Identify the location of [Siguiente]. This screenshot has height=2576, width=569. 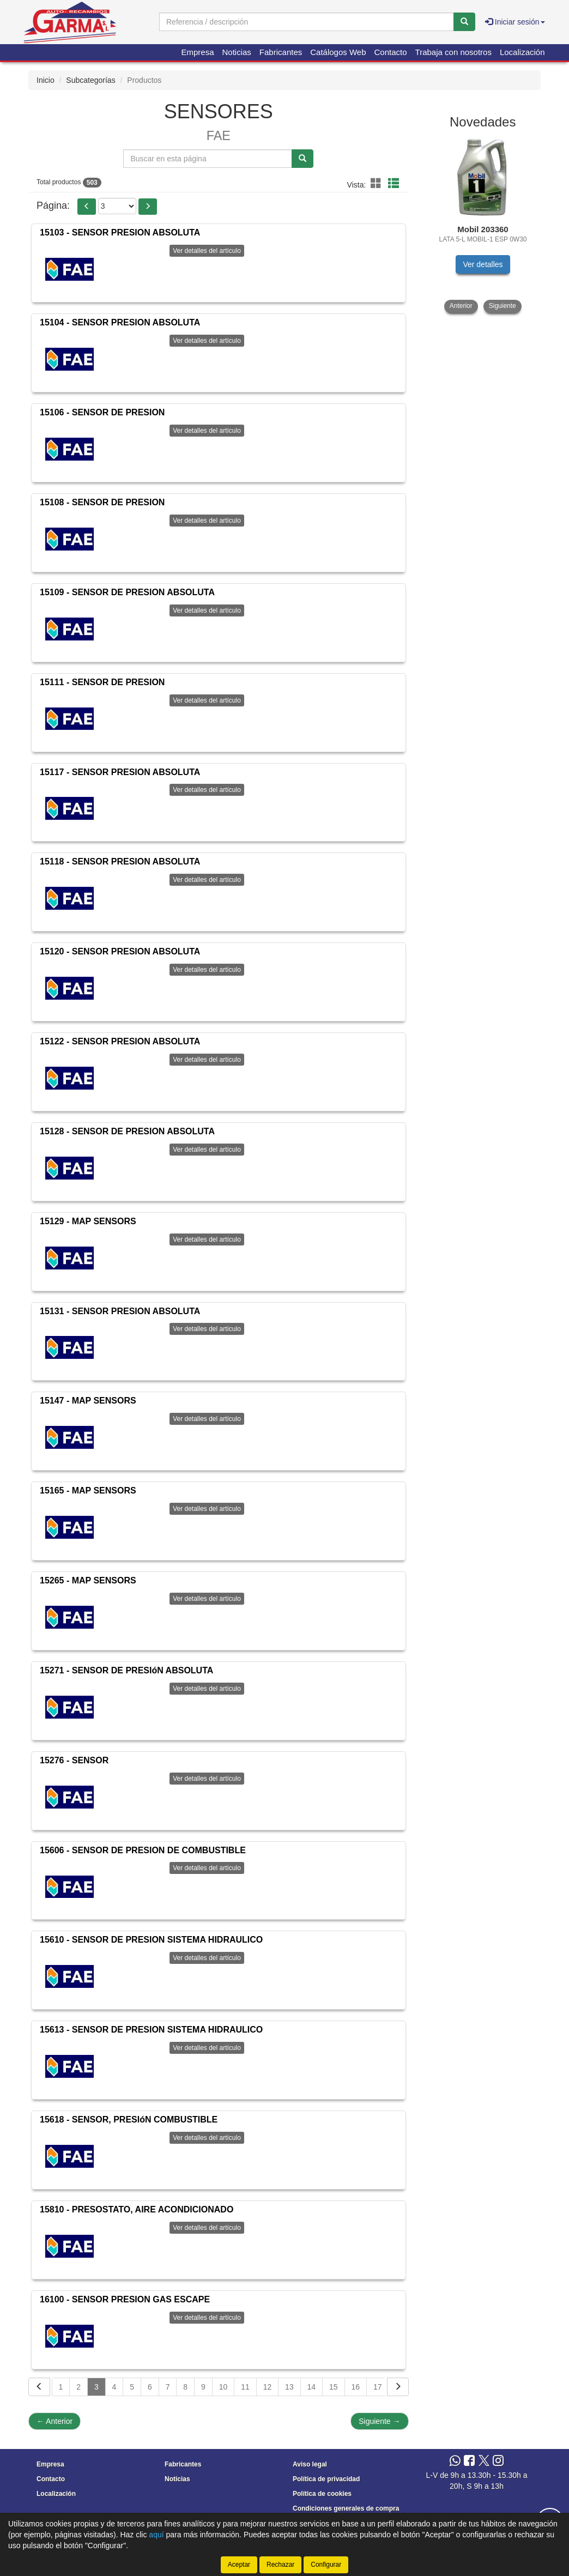
(398, 2387).